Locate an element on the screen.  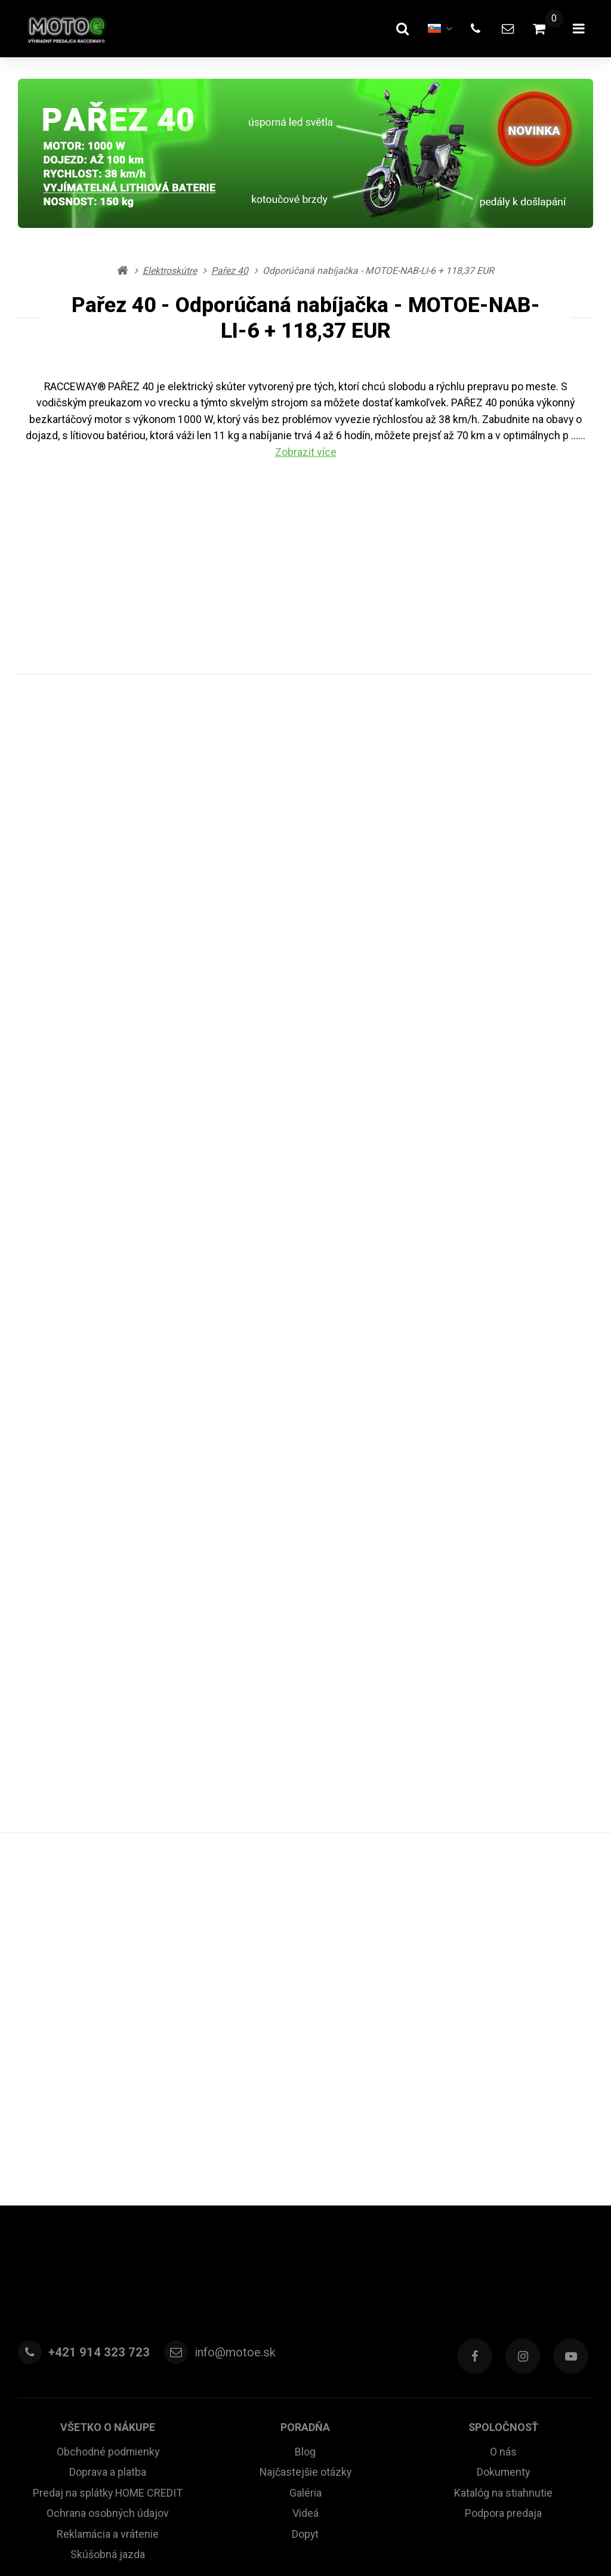
info@motoe.sk is located at coordinates (227, 2072).